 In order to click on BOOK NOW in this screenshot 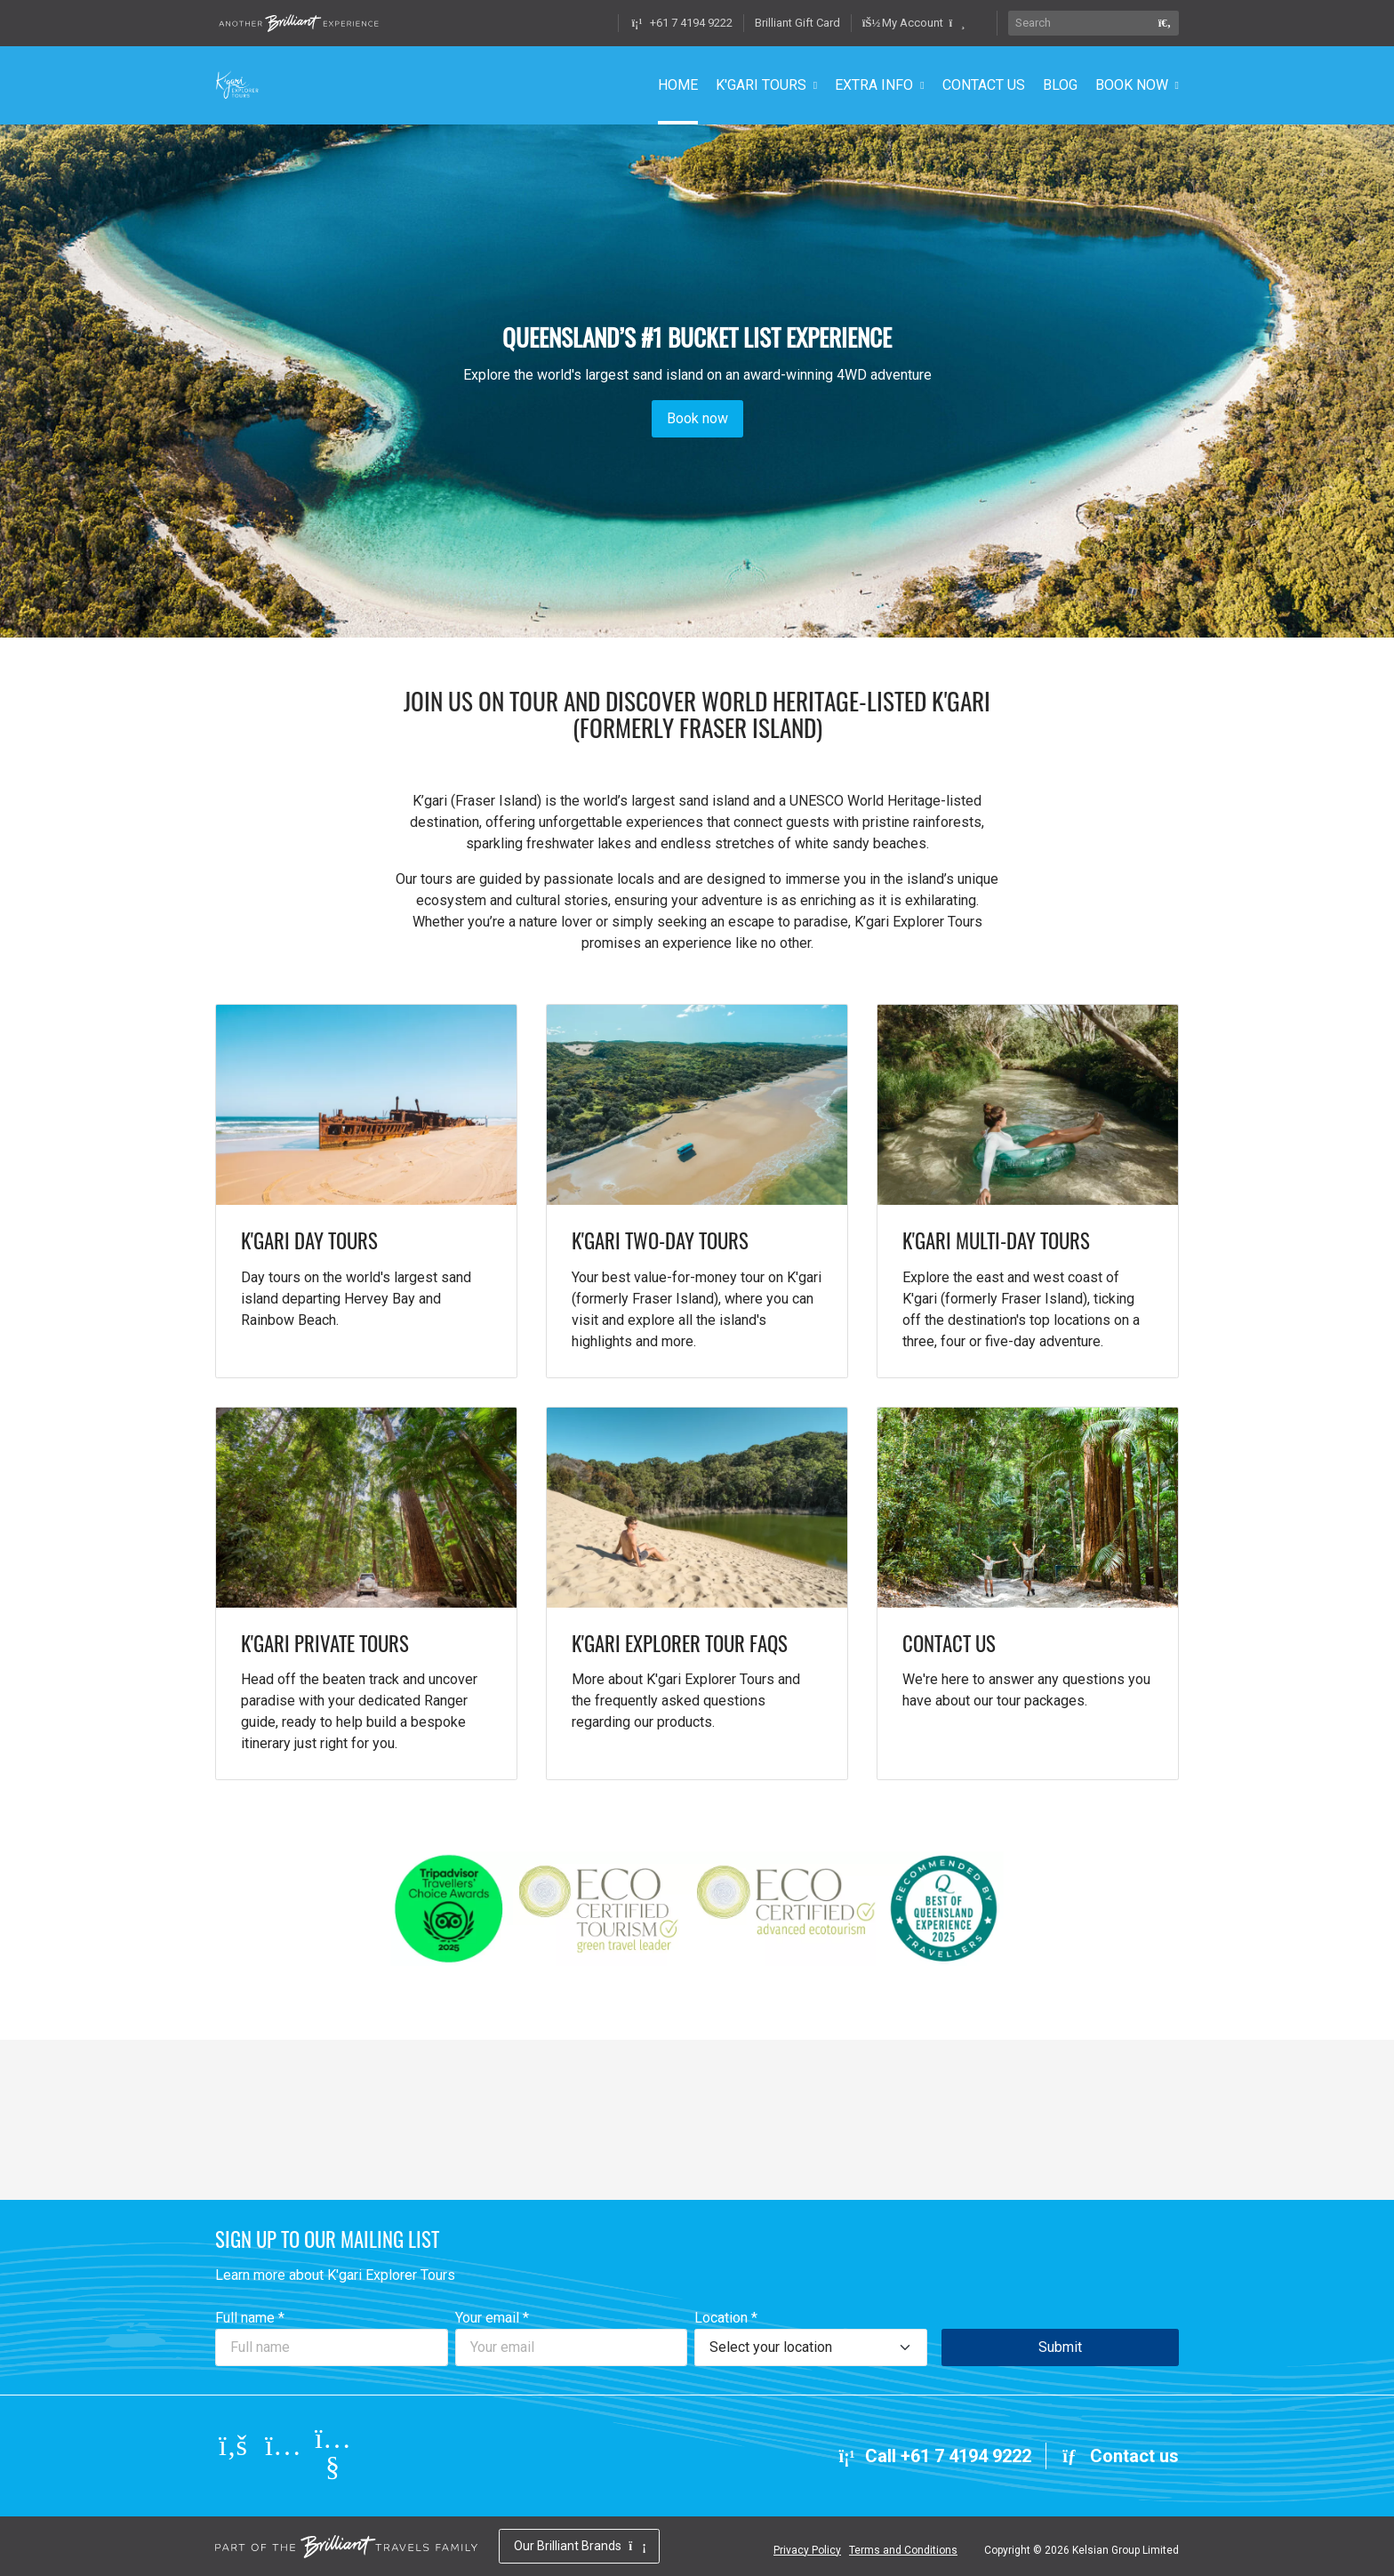, I will do `click(1131, 84)`.